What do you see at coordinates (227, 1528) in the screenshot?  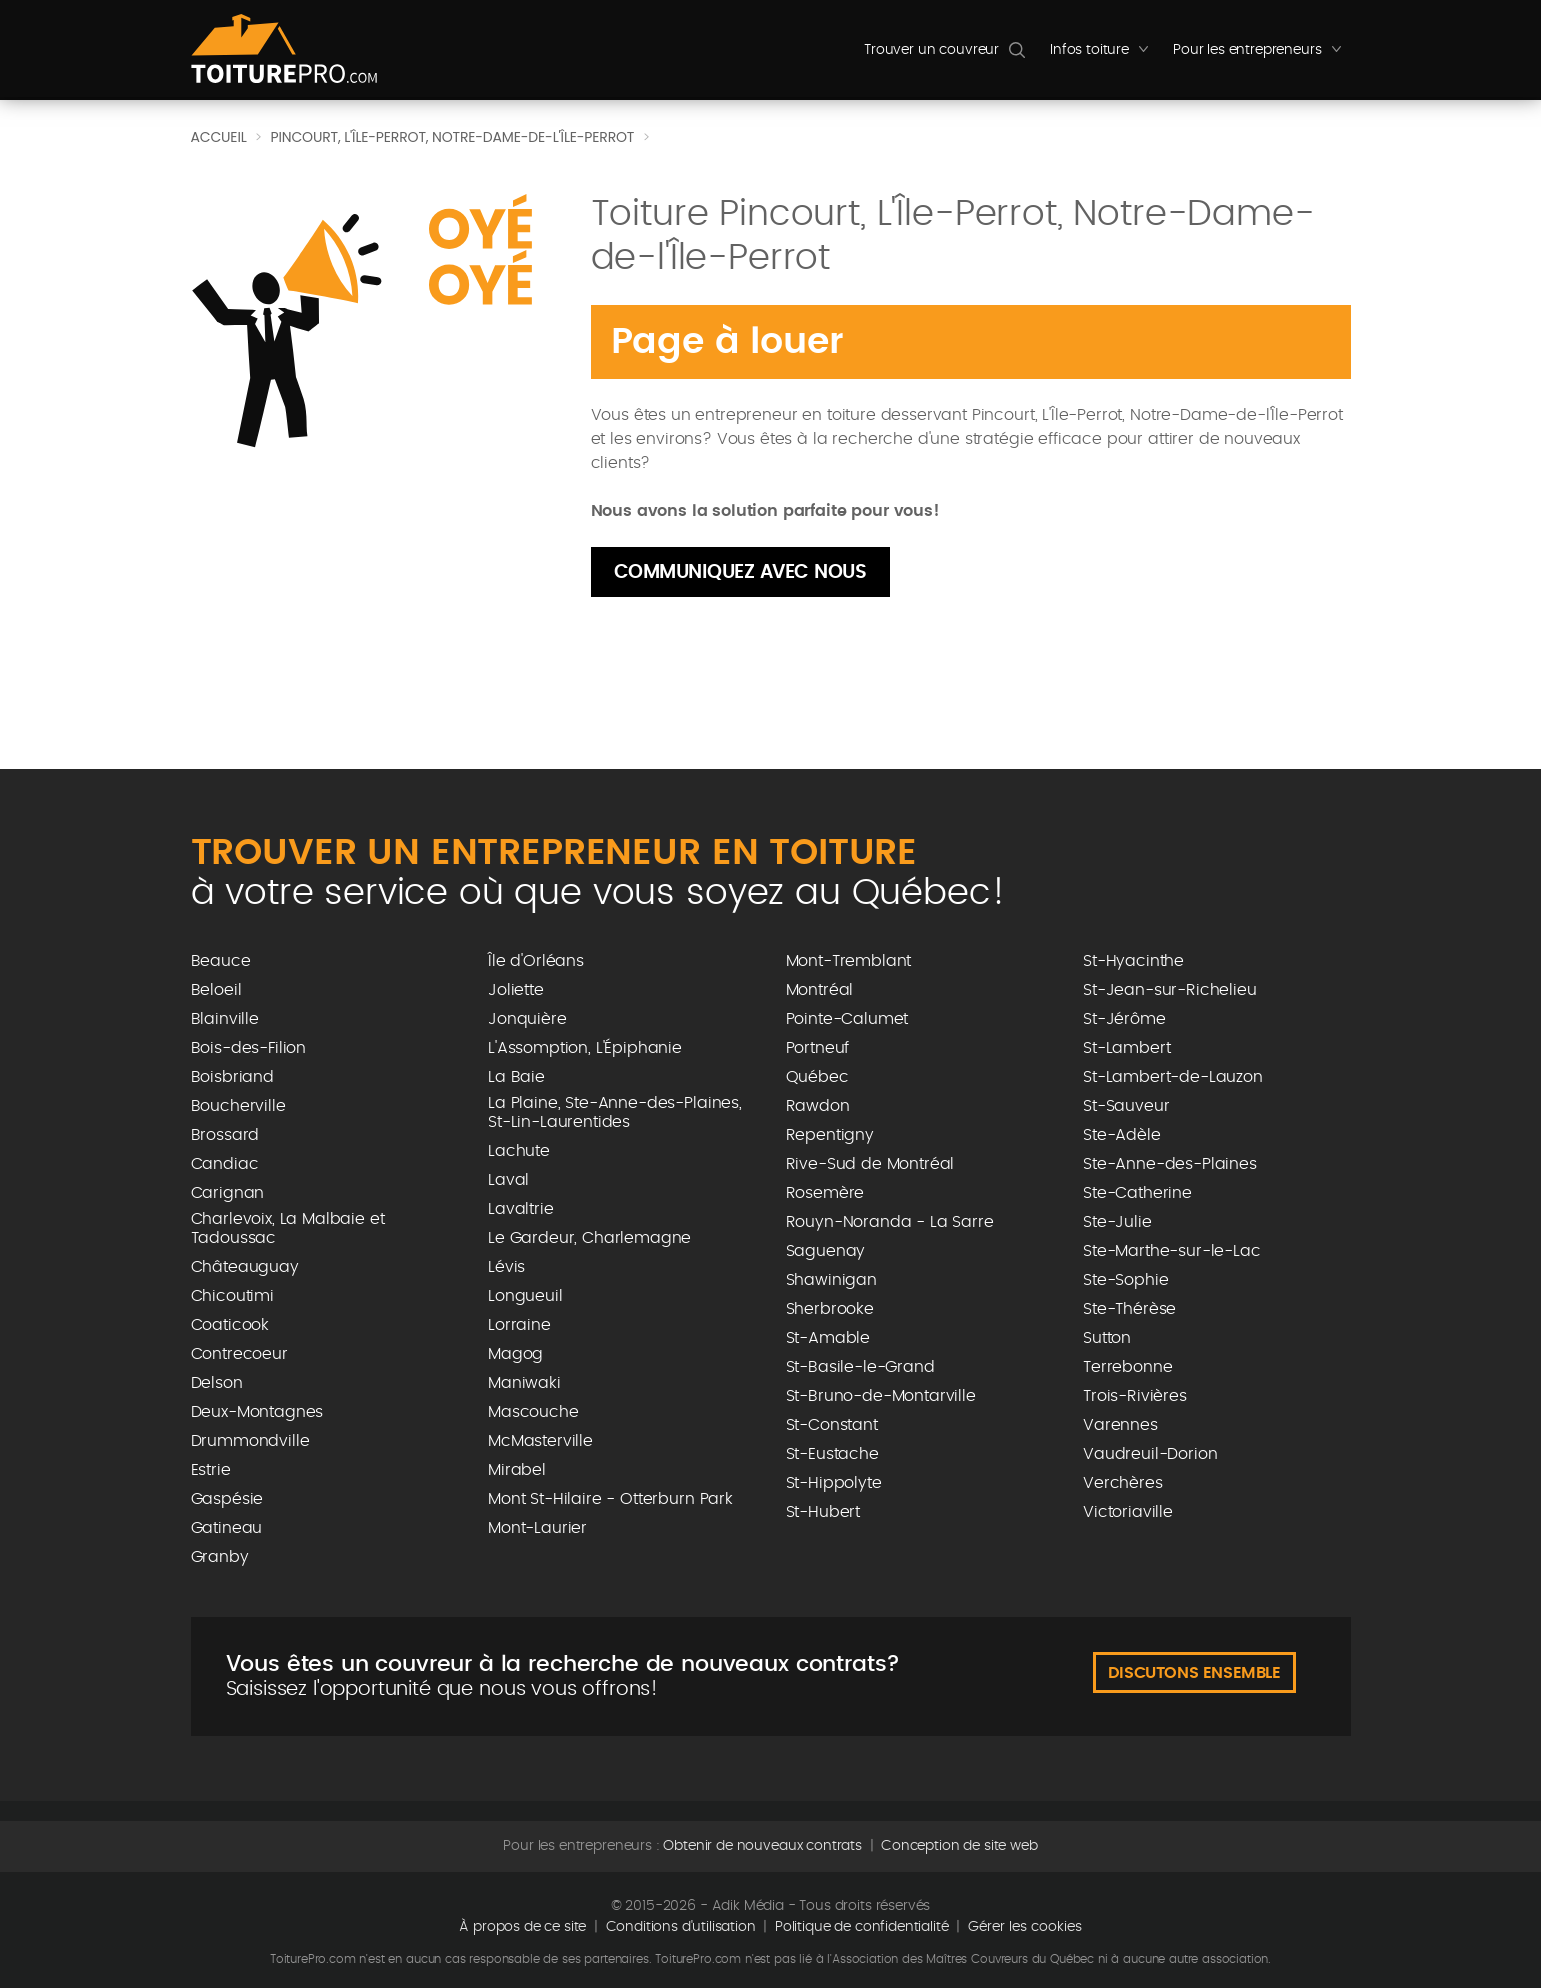 I see `Gatineau` at bounding box center [227, 1528].